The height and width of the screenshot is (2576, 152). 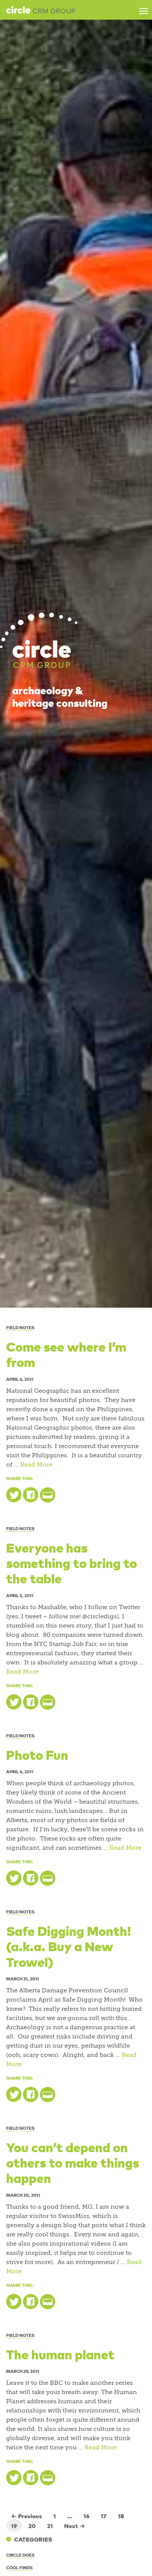 I want to click on Next →, so click(x=74, y=2526).